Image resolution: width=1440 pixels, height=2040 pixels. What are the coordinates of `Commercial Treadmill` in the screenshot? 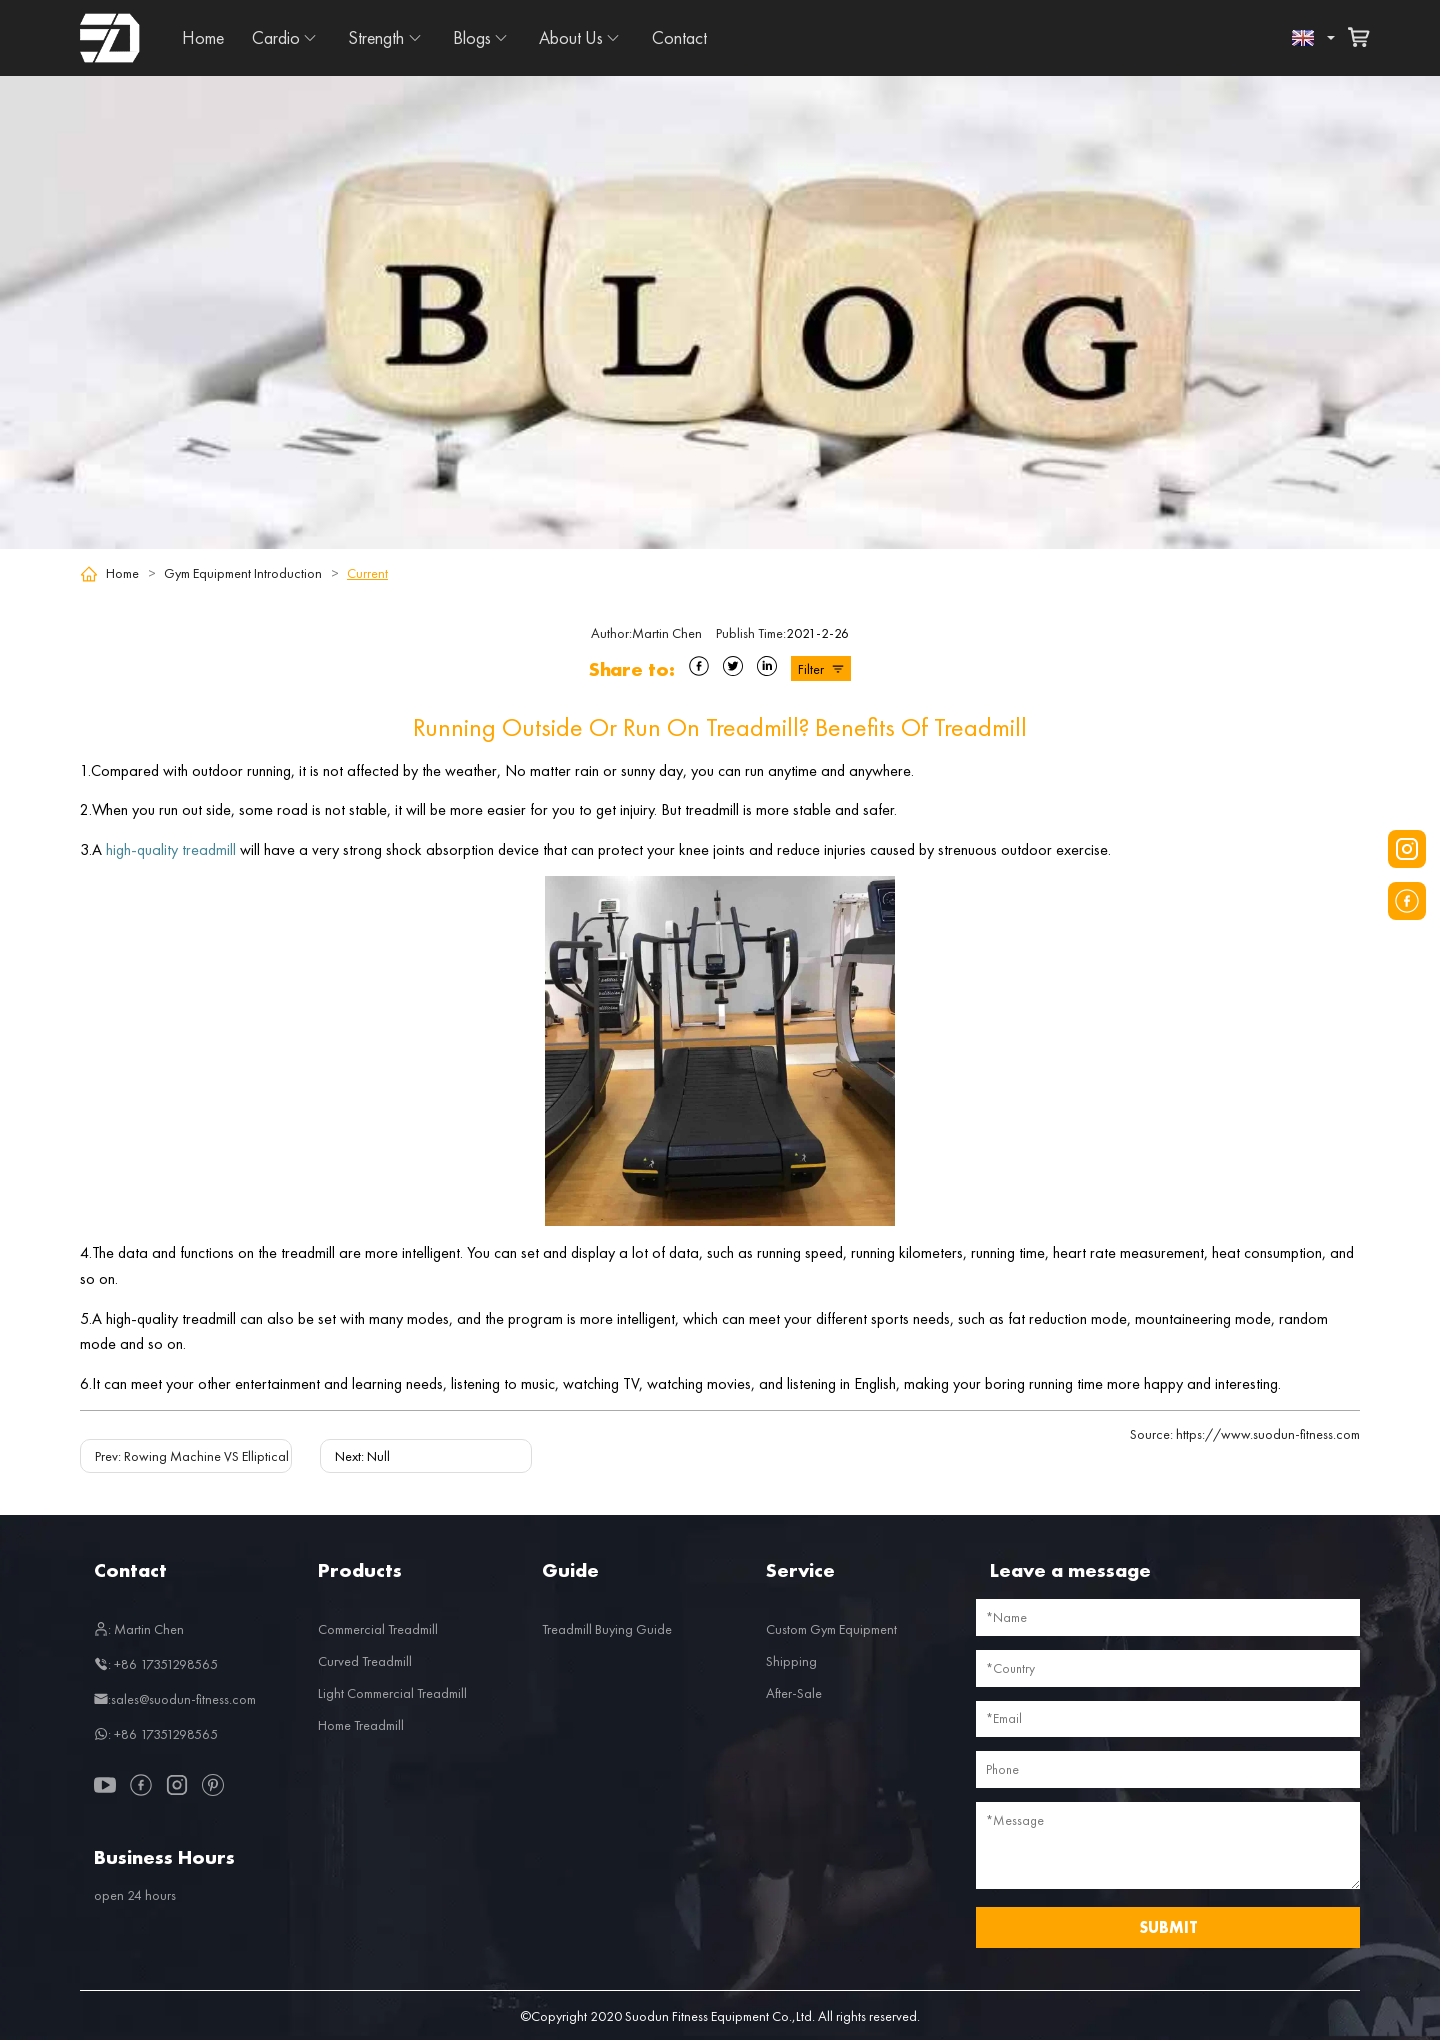 It's located at (378, 1629).